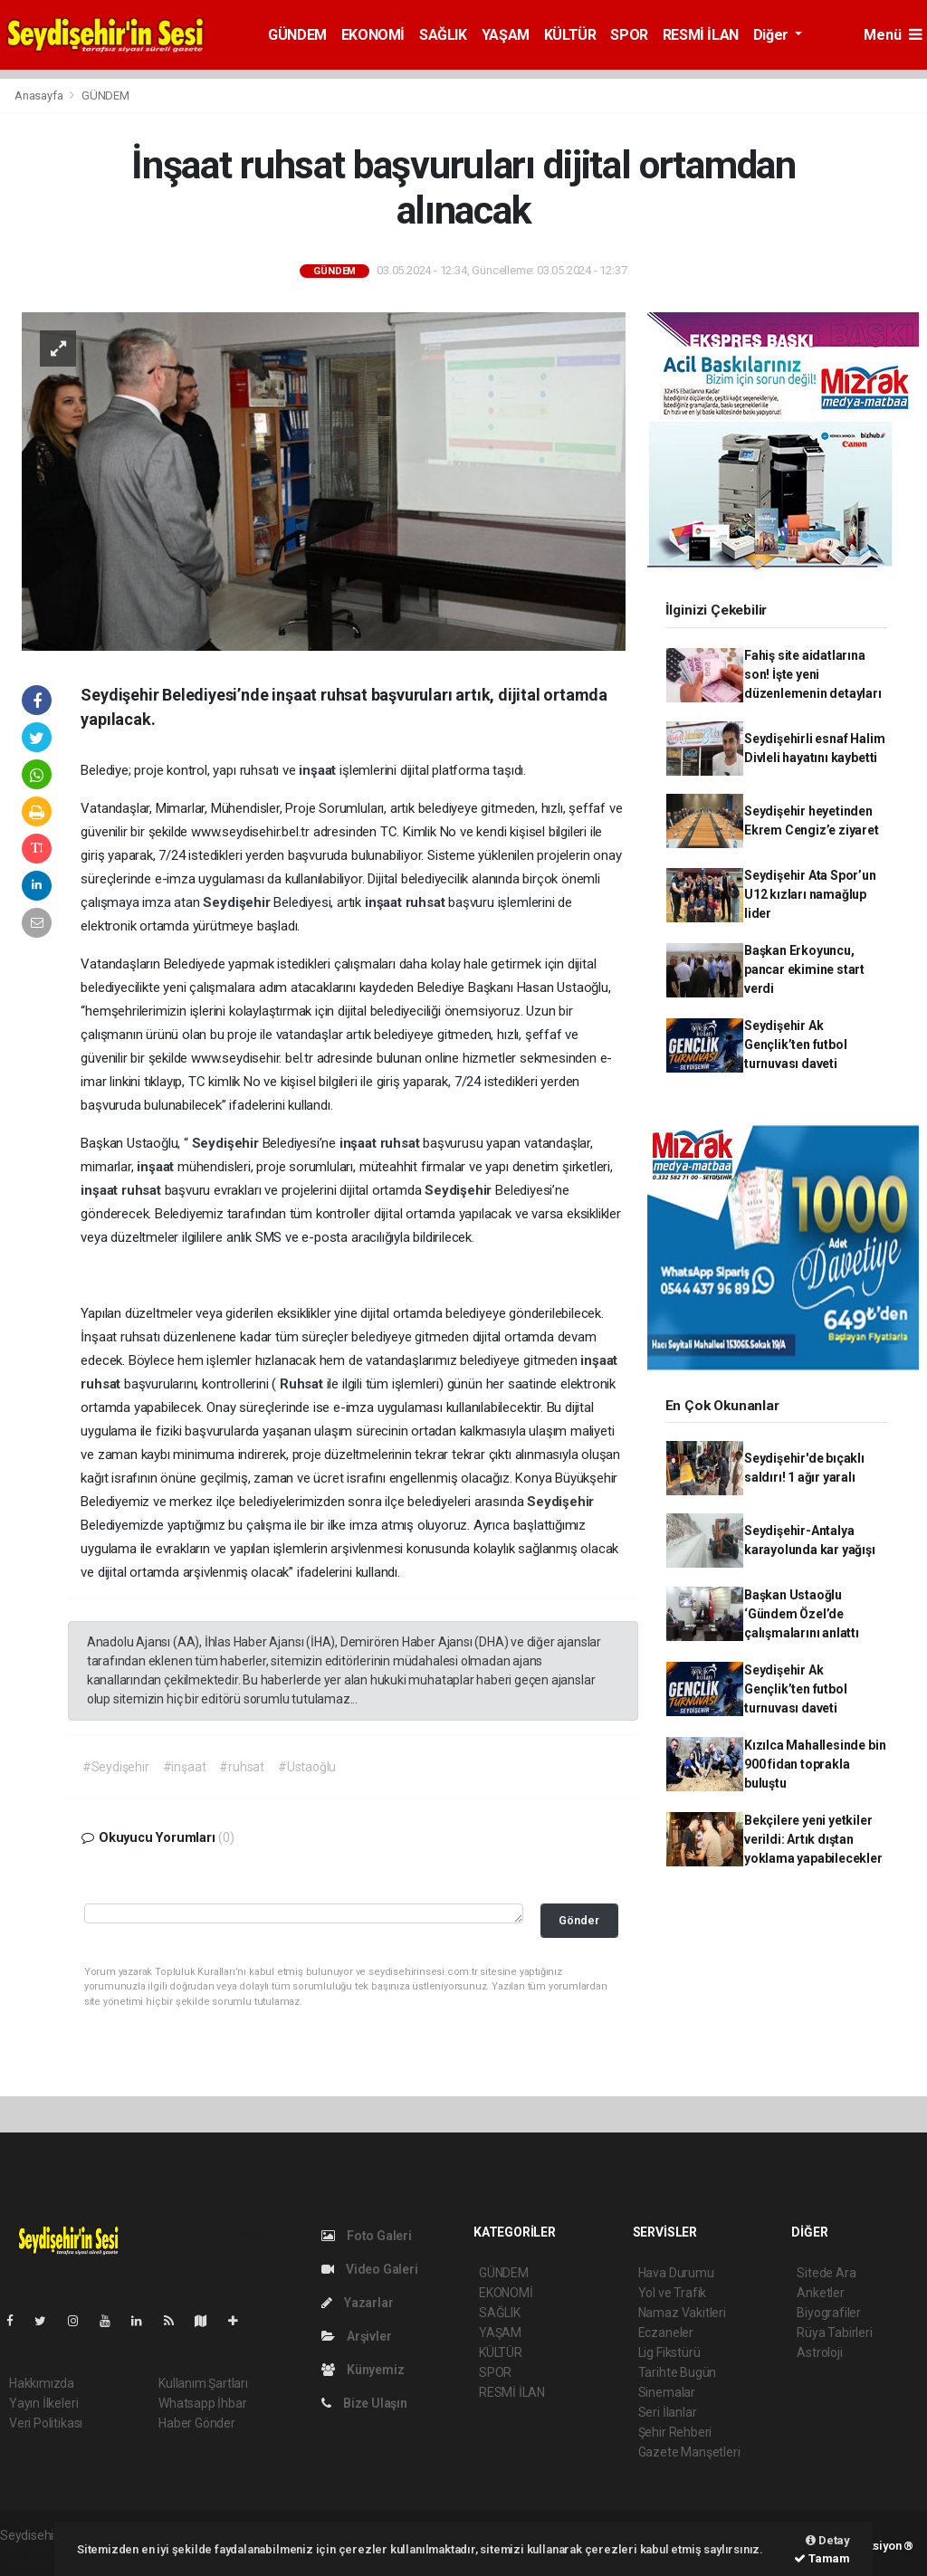 This screenshot has width=927, height=2576. I want to click on Lig Fikstürü, so click(669, 2352).